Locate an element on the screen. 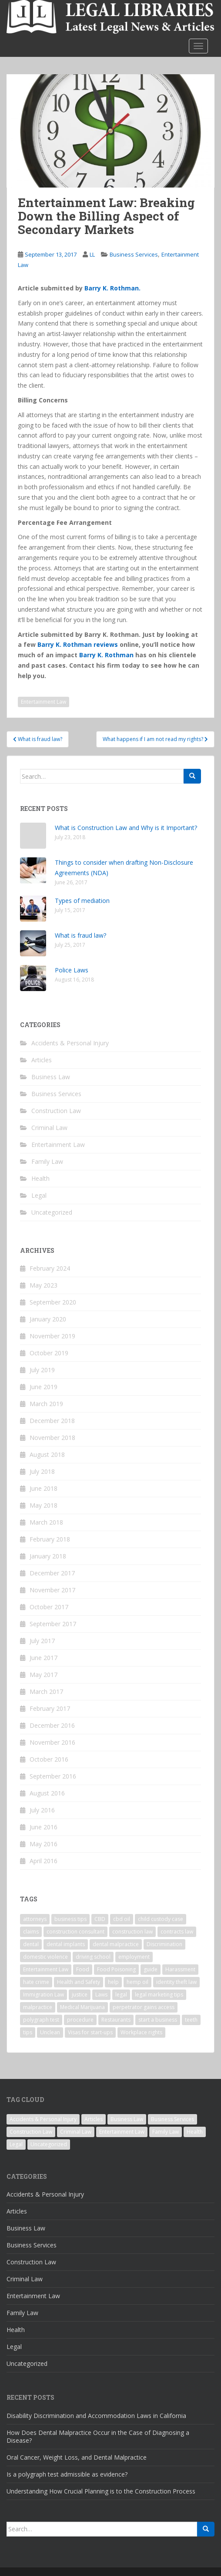 The height and width of the screenshot is (2576, 221). July 2018 is located at coordinates (42, 1471).